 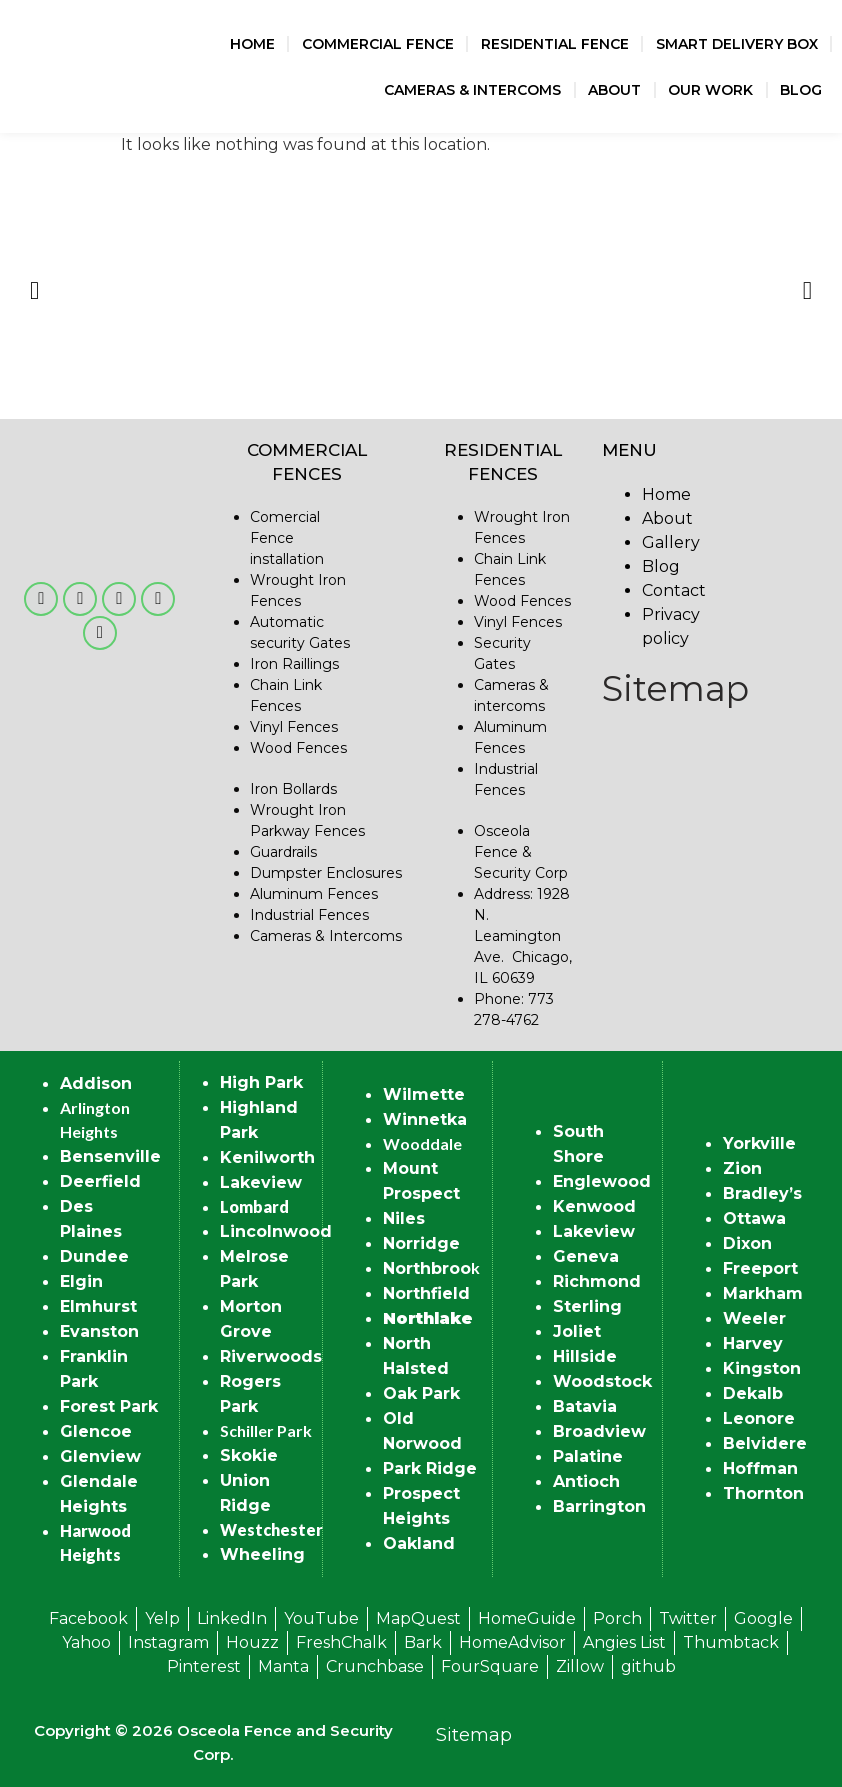 What do you see at coordinates (94, 1256) in the screenshot?
I see `Dundee` at bounding box center [94, 1256].